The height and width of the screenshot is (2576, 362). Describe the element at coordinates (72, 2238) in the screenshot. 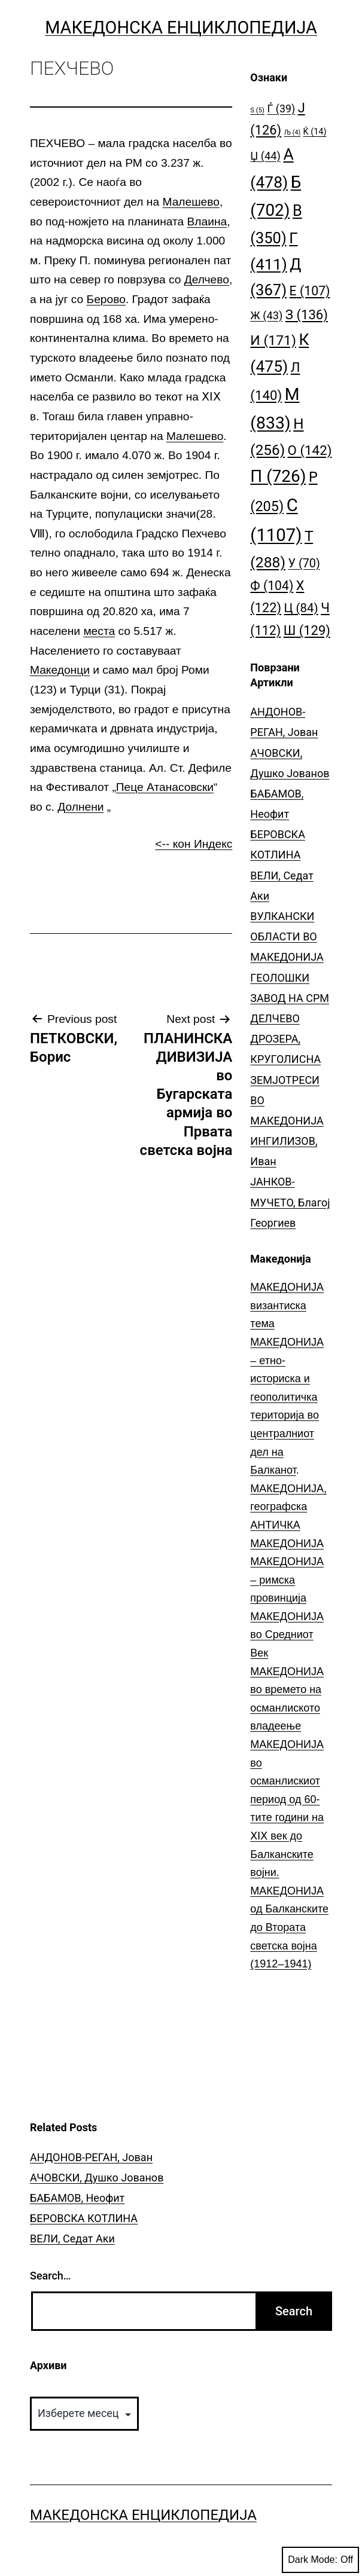

I see `ВЕЛИ, Седат Аки` at that location.